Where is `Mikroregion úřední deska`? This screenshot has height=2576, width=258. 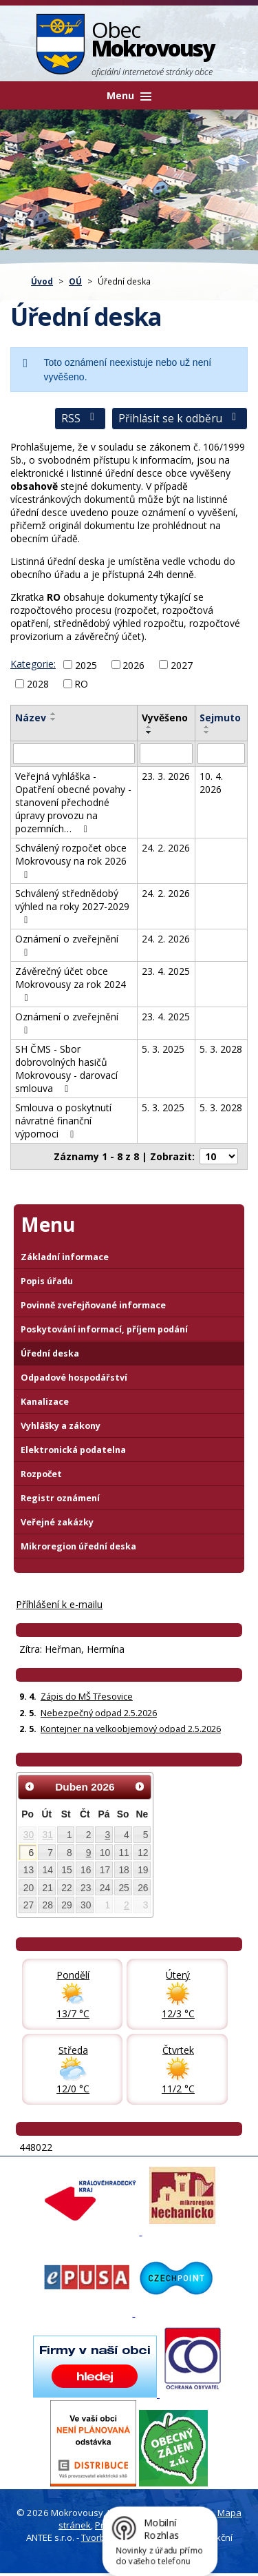
Mikroregion úřední deska is located at coordinates (78, 1546).